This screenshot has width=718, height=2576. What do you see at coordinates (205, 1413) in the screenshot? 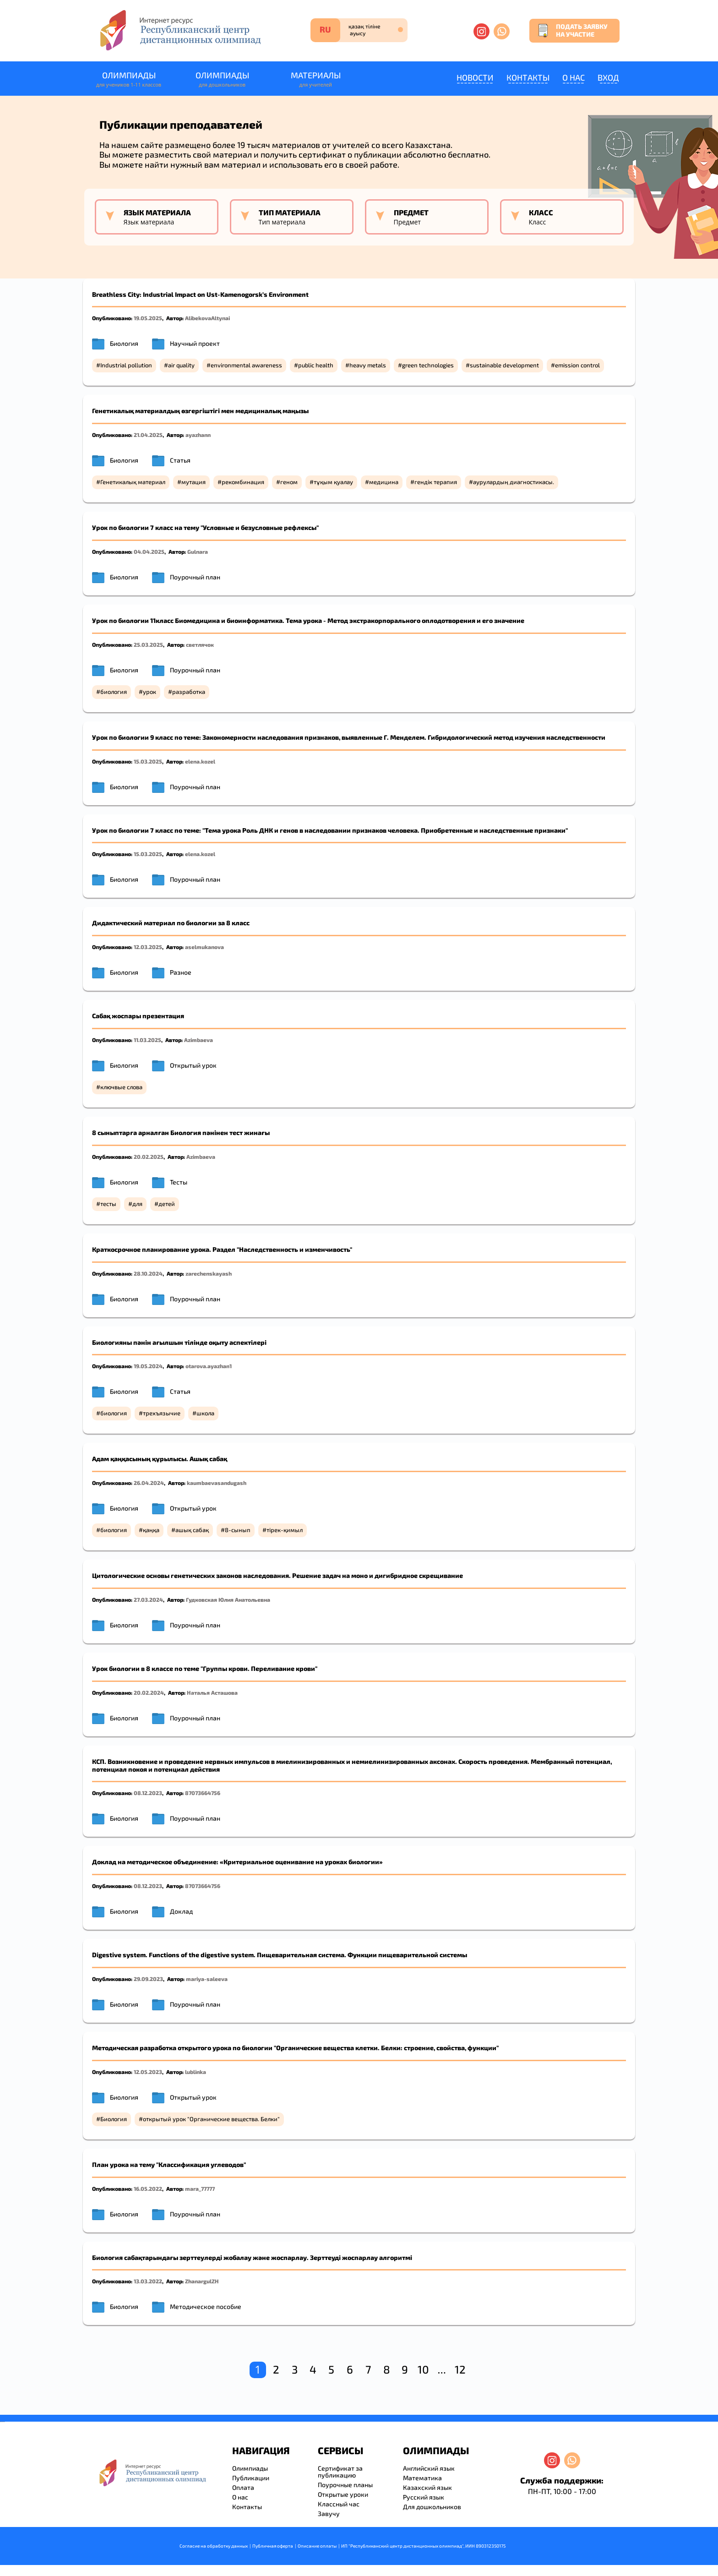
I see `школа` at bounding box center [205, 1413].